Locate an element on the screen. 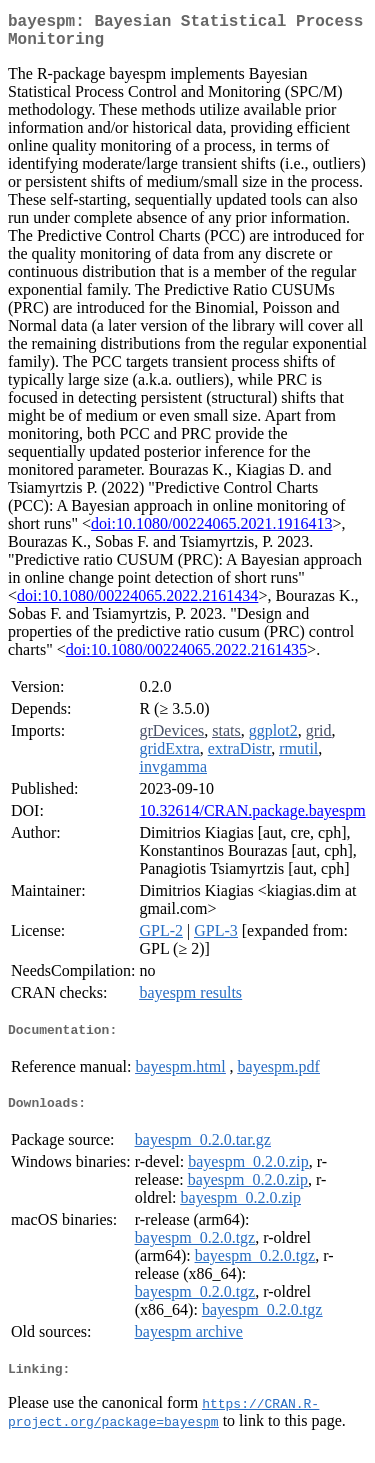  10.32614/CRAN.package.bayespm is located at coordinates (252, 818).